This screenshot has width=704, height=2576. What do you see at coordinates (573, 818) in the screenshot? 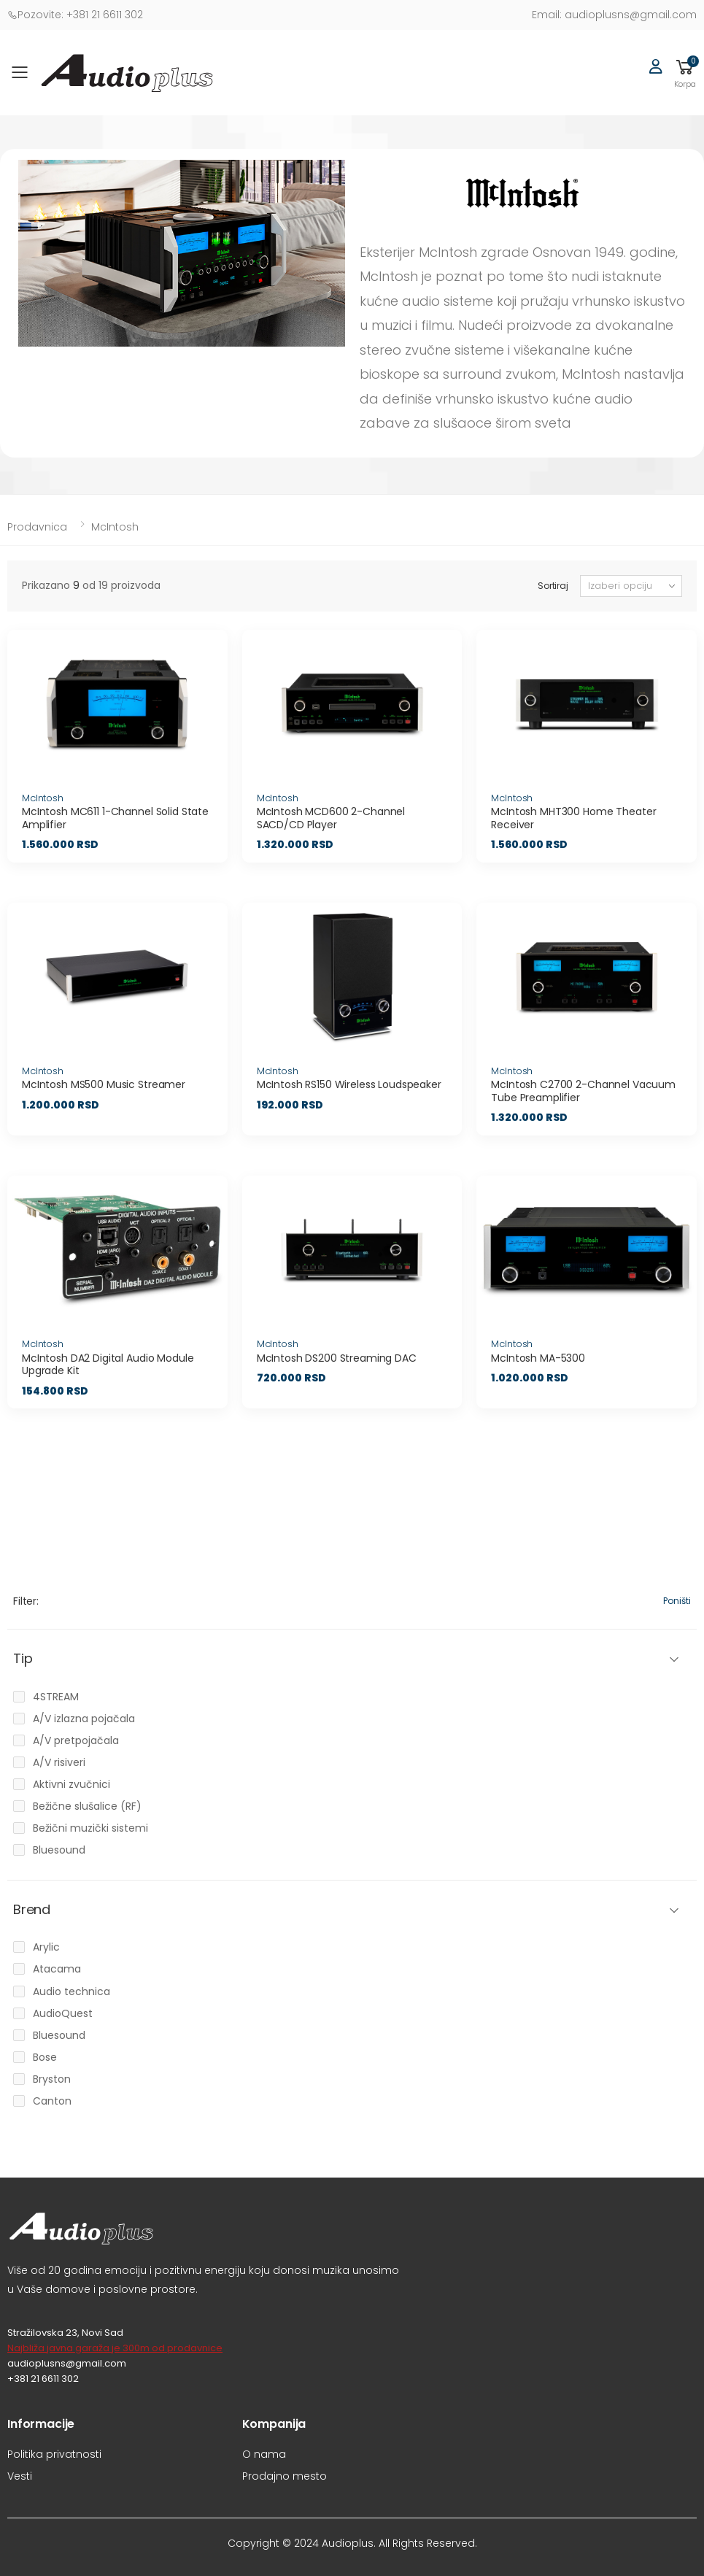
I see `McIntosh MHT300 Home Theater Receiver` at bounding box center [573, 818].